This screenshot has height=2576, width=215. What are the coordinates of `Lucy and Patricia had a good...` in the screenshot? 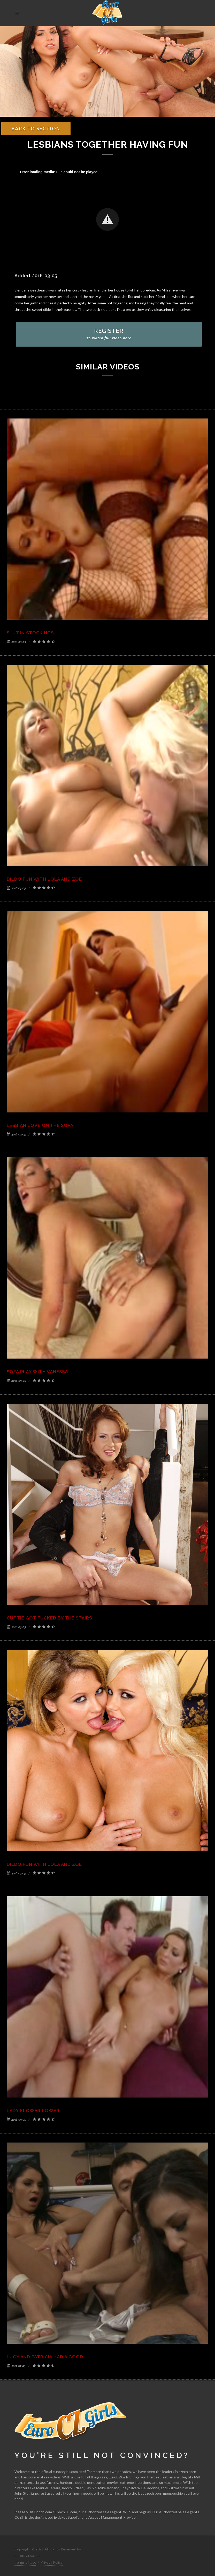 It's located at (47, 2356).